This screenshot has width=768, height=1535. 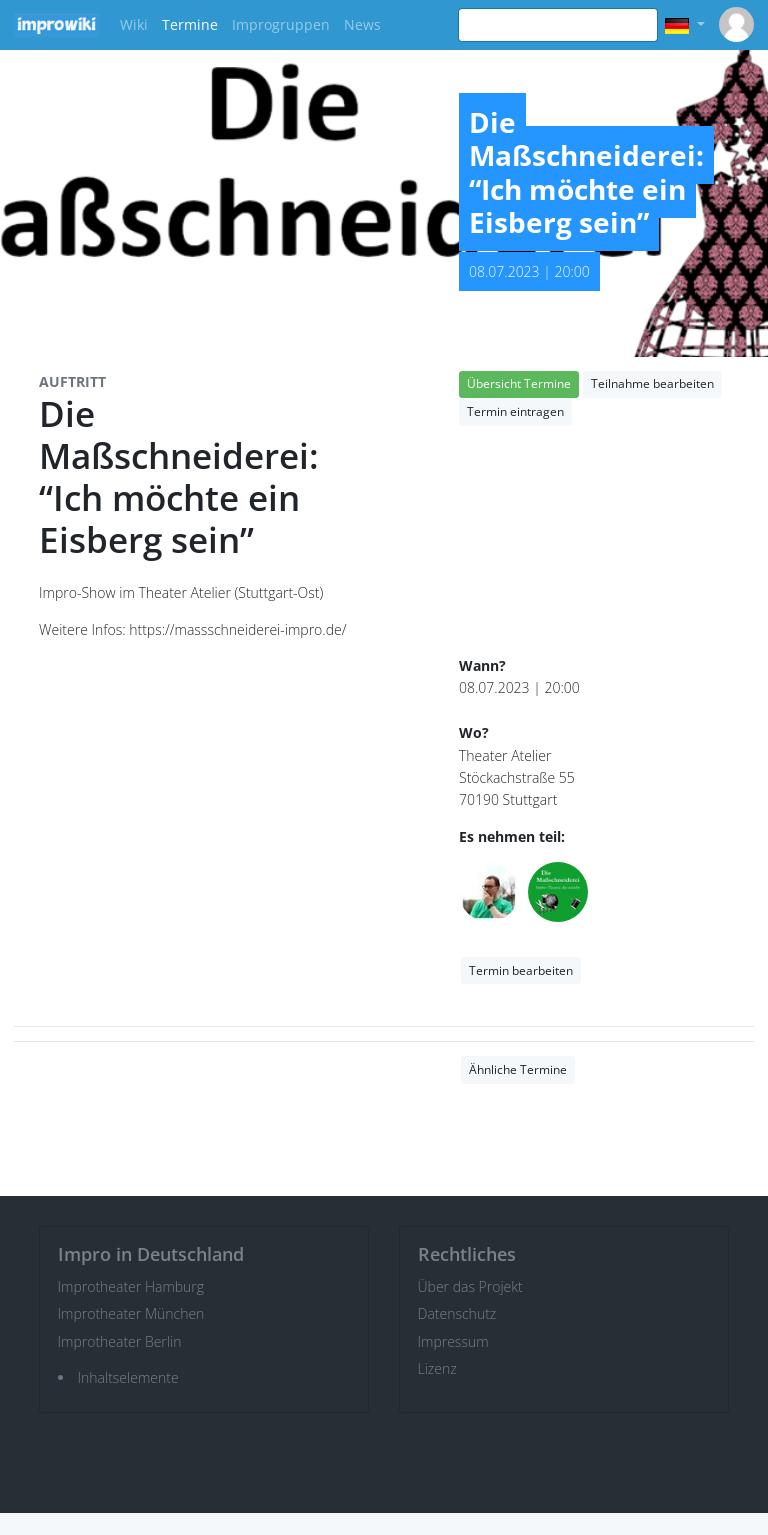 What do you see at coordinates (131, 1313) in the screenshot?
I see `Improtheater München` at bounding box center [131, 1313].